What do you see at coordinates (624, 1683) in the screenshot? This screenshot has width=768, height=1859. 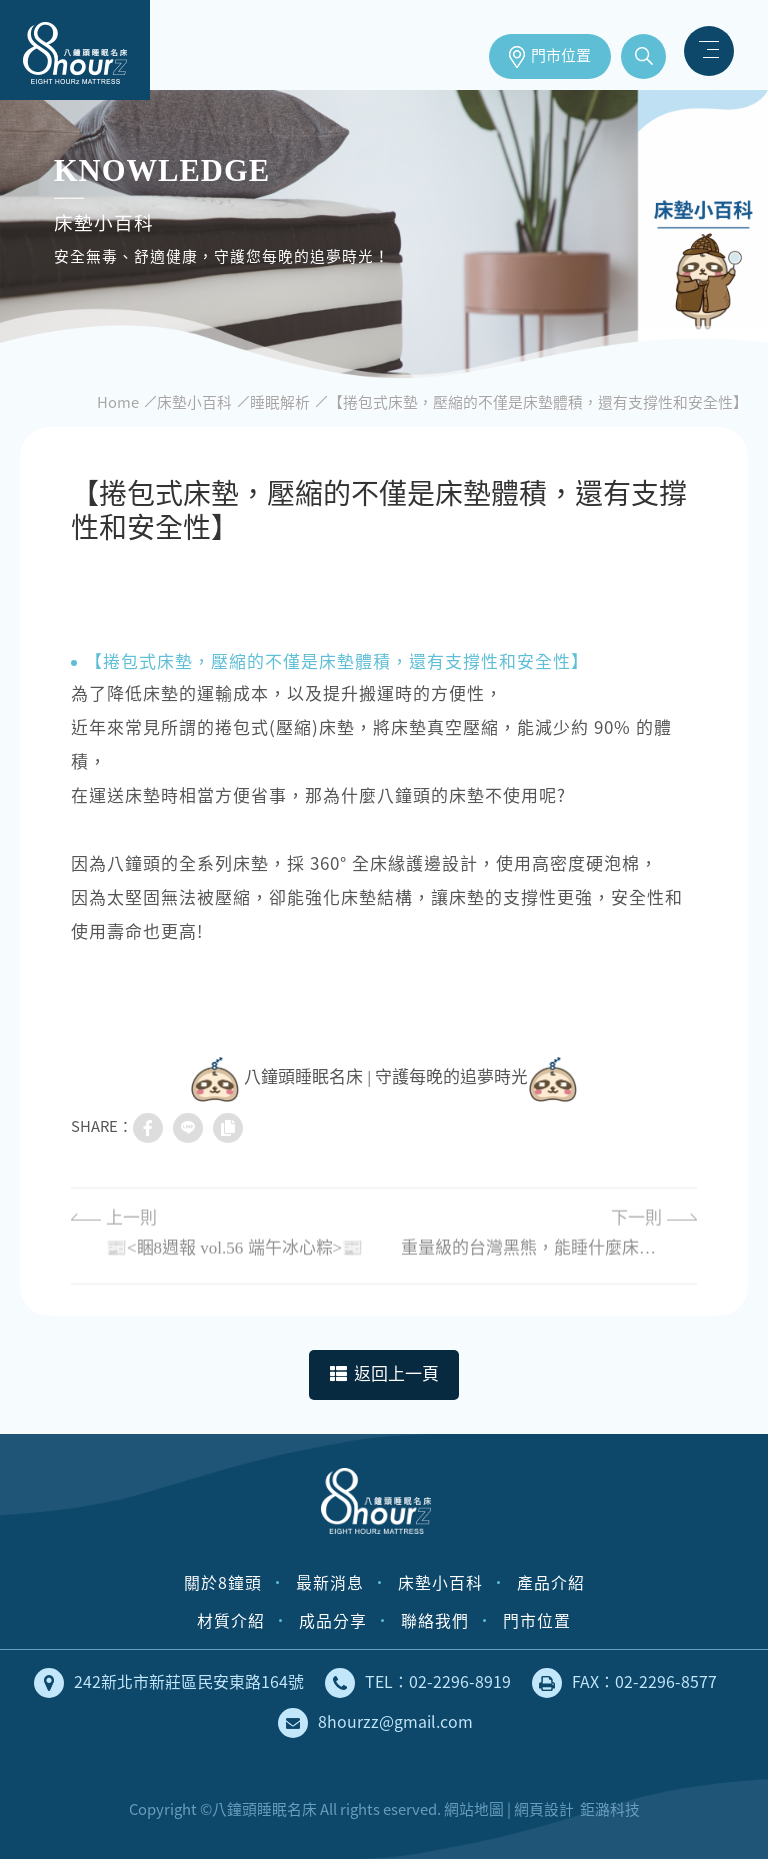 I see `FAX：02-2296-8577` at bounding box center [624, 1683].